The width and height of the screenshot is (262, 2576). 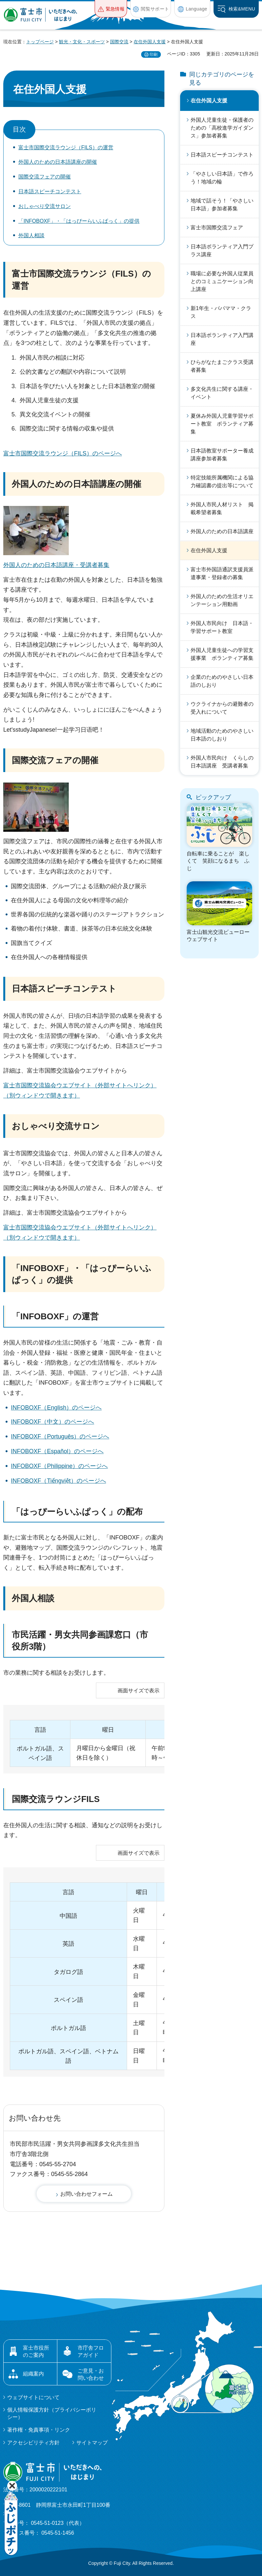 I want to click on 富士市役所のご案内, so click(x=36, y=2351).